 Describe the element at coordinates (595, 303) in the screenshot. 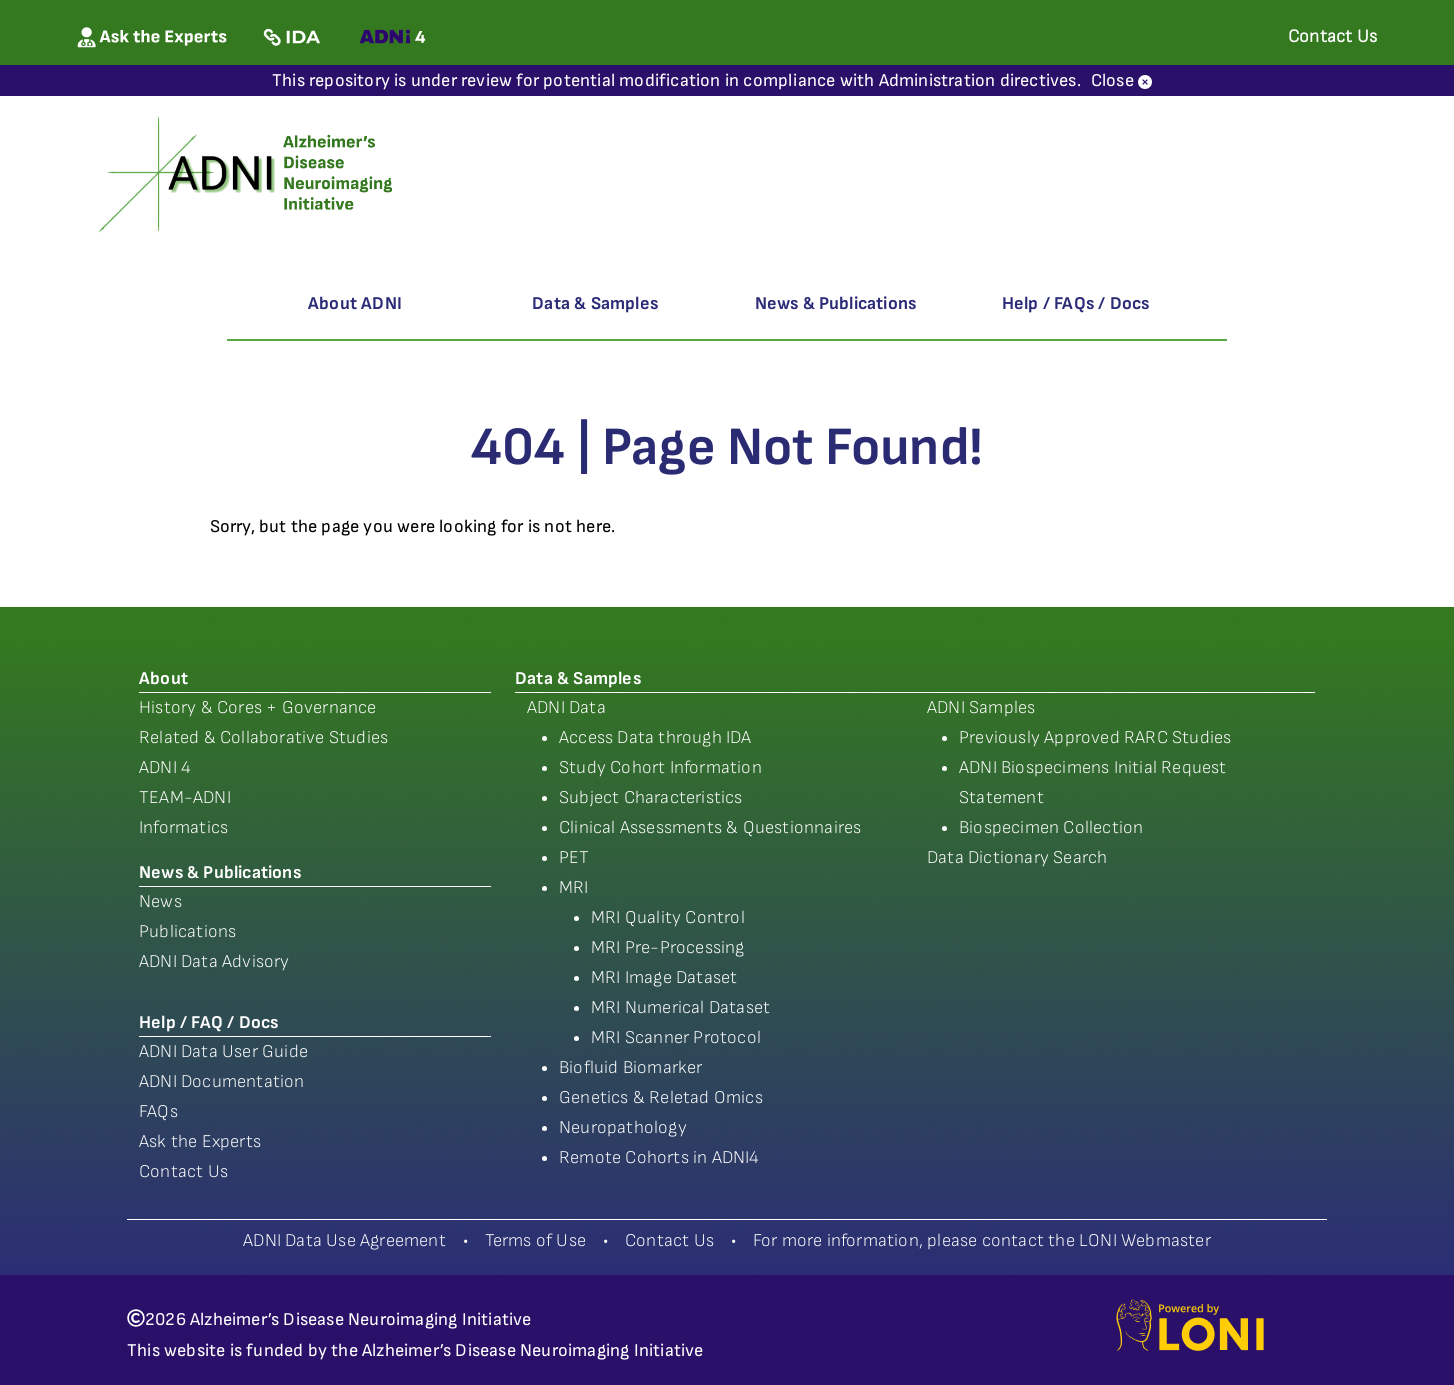

I see `Data & Samples` at that location.